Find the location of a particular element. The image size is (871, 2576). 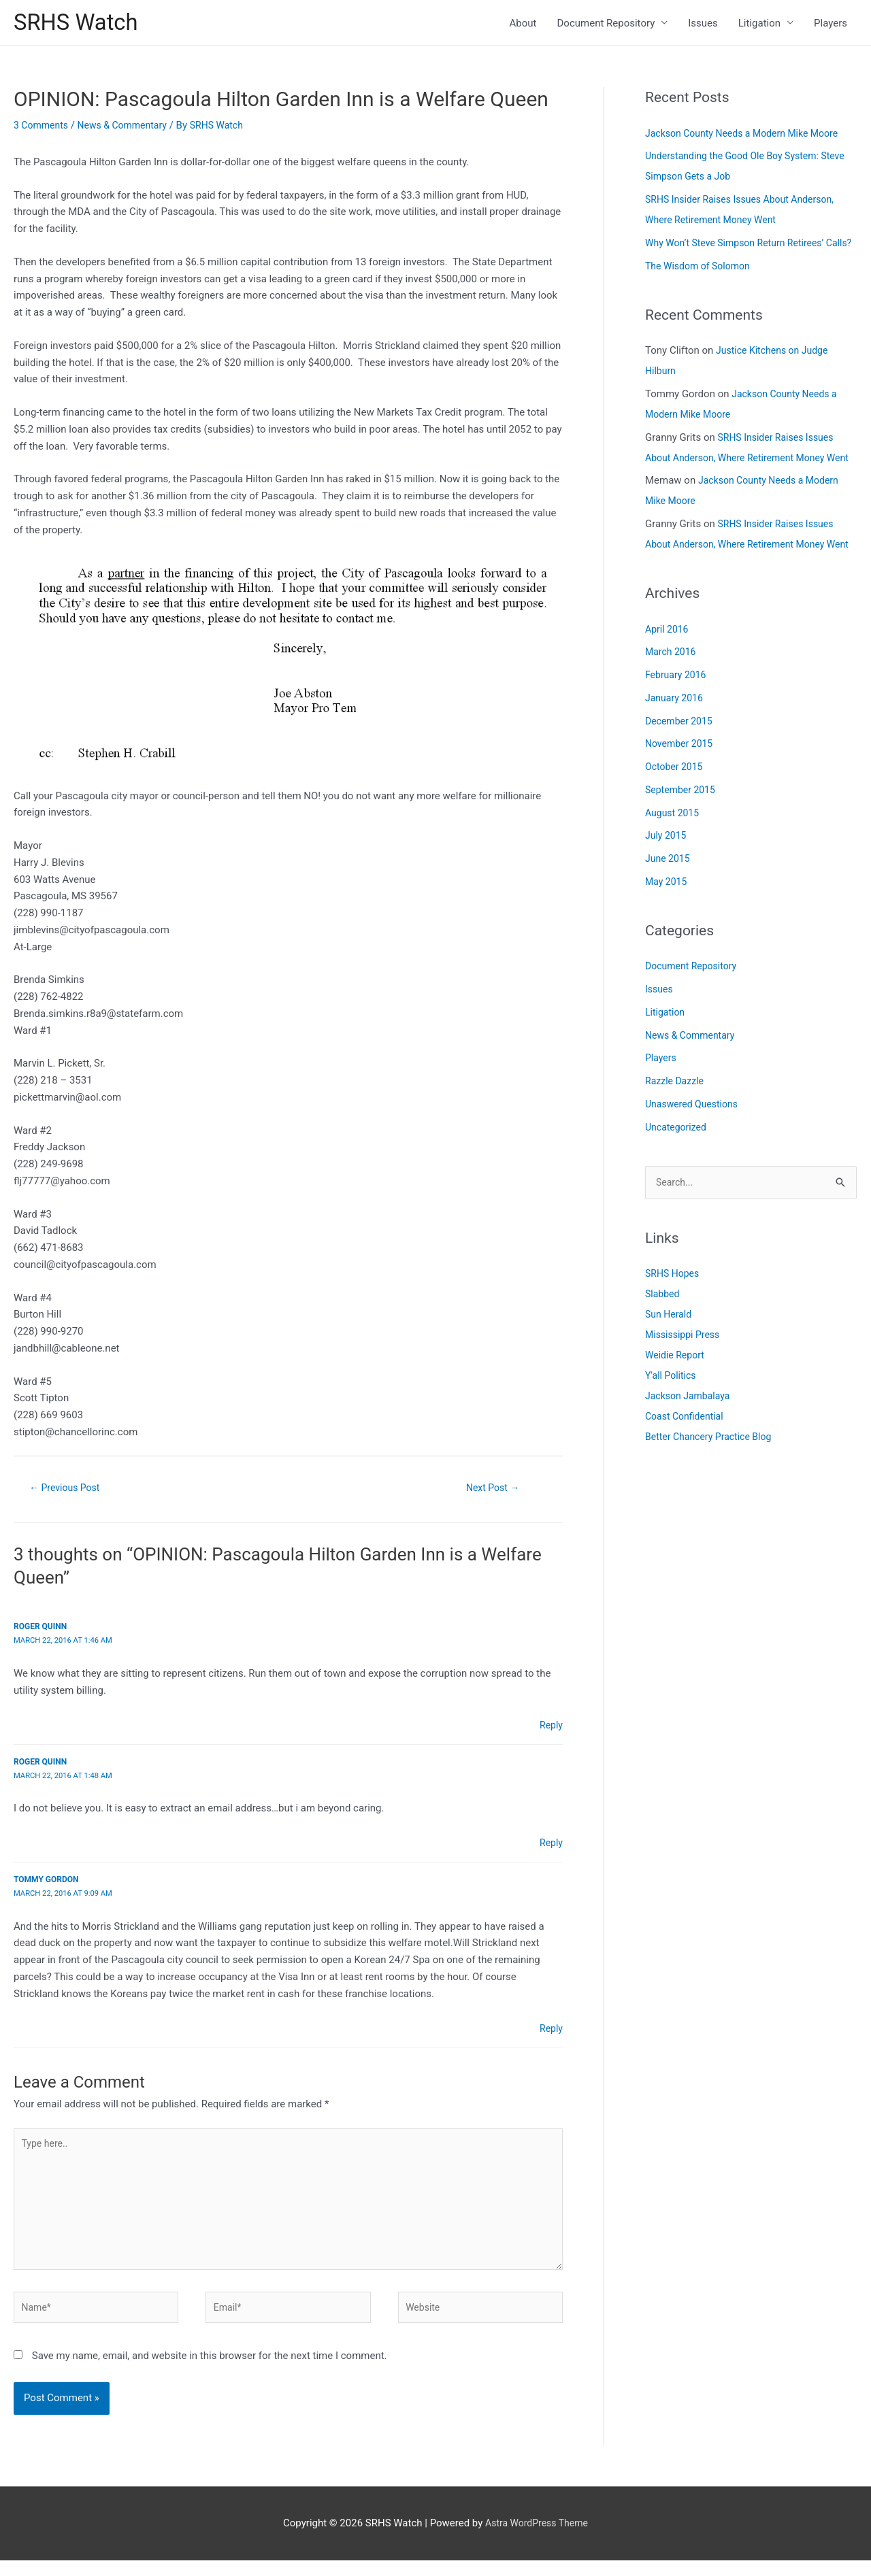

October 2015 is located at coordinates (675, 831).